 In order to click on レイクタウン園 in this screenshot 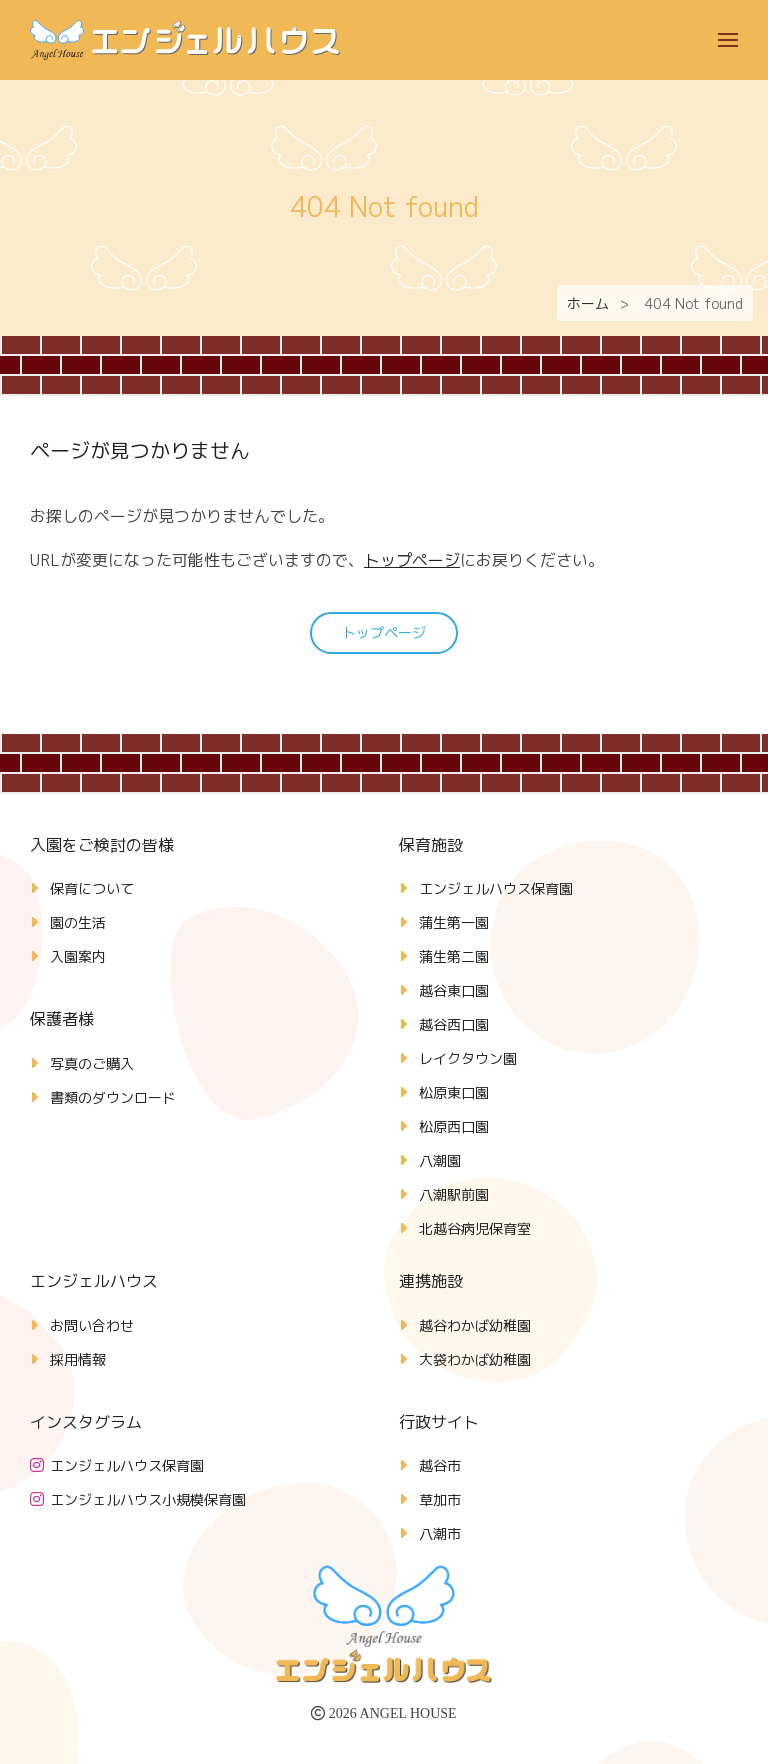, I will do `click(468, 1058)`.